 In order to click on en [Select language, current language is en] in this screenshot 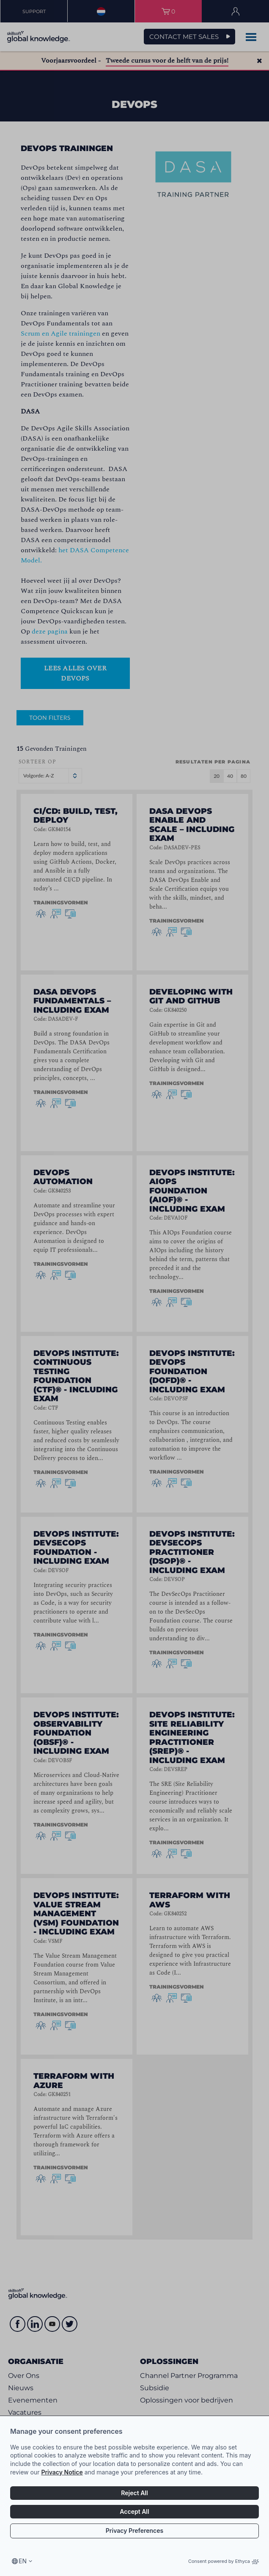, I will do `click(22, 2561)`.